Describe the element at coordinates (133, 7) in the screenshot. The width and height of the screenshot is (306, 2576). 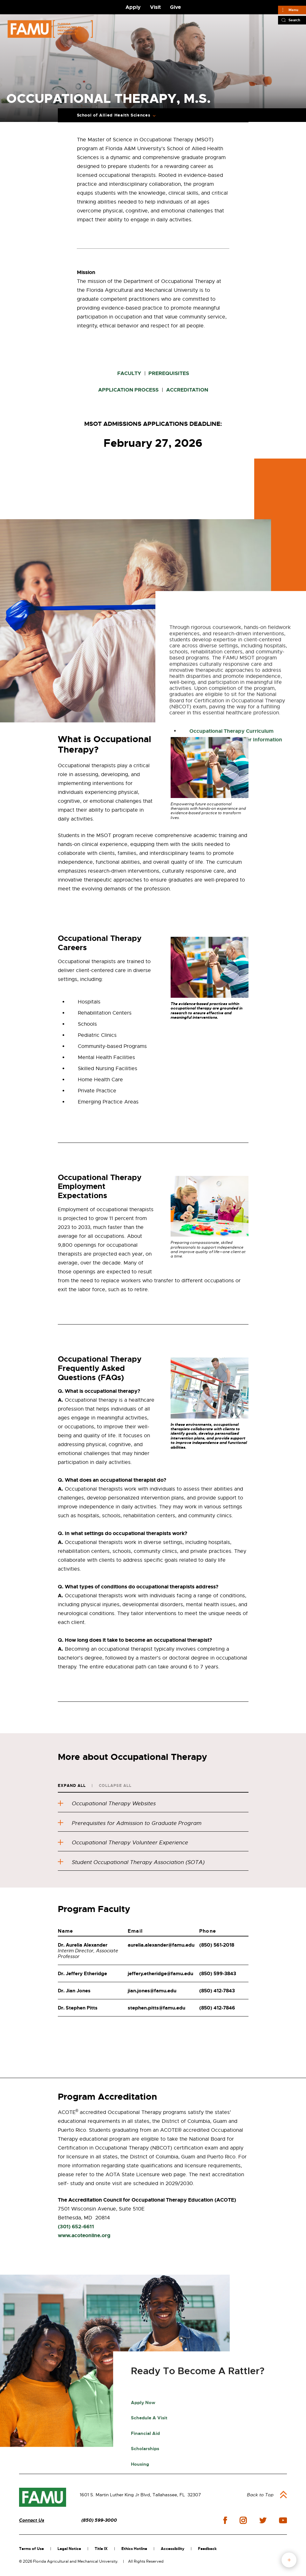
I see `Apply` at that location.